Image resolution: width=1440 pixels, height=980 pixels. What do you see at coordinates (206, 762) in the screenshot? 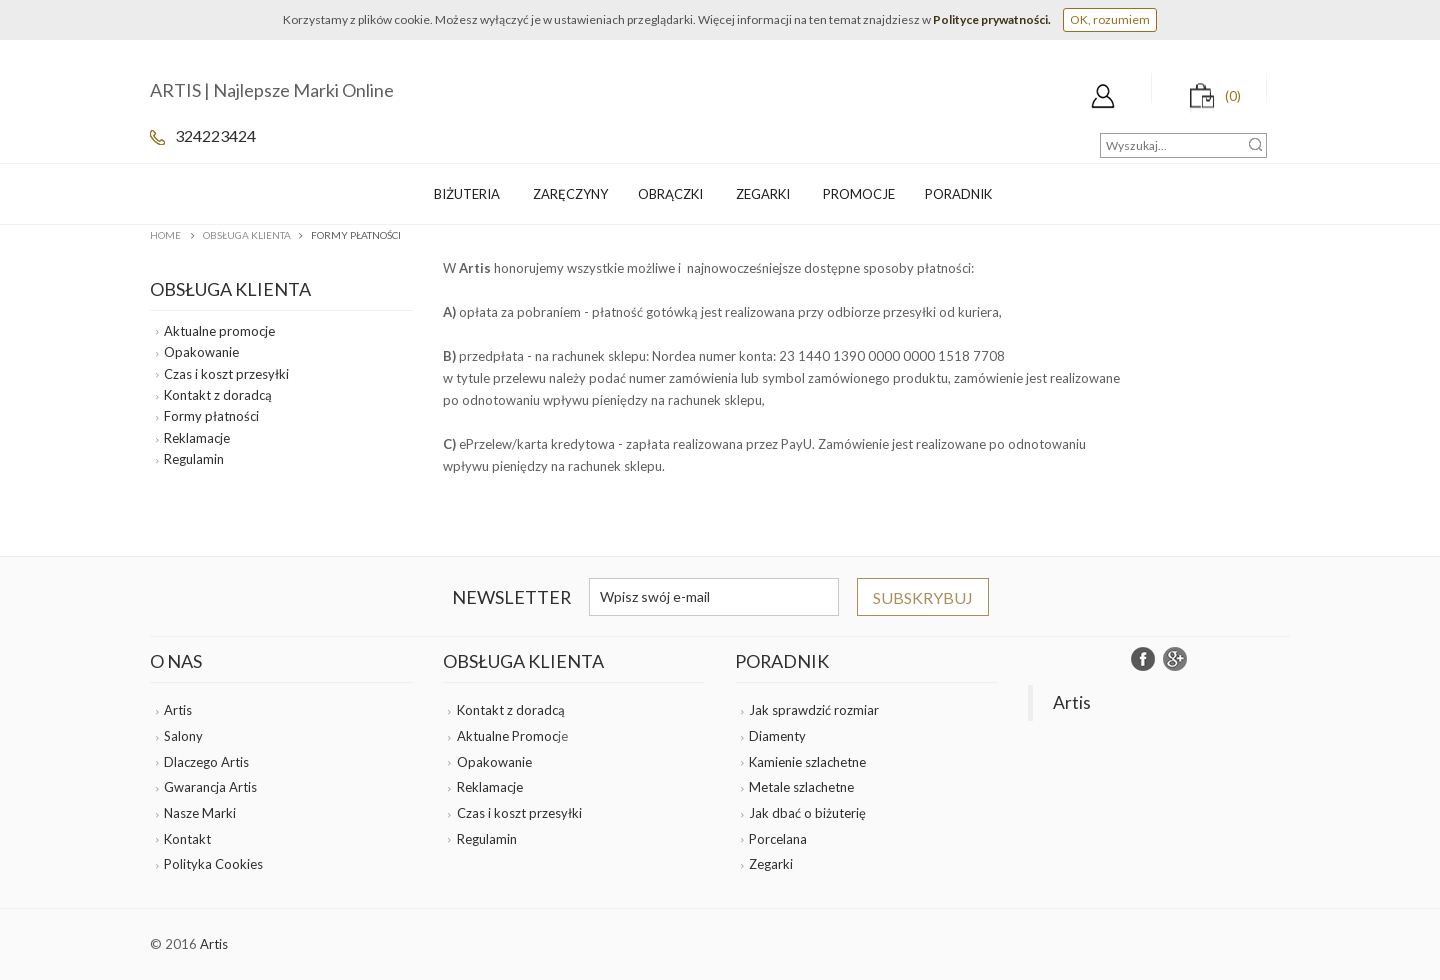
I see `Dlaczego Artis` at bounding box center [206, 762].